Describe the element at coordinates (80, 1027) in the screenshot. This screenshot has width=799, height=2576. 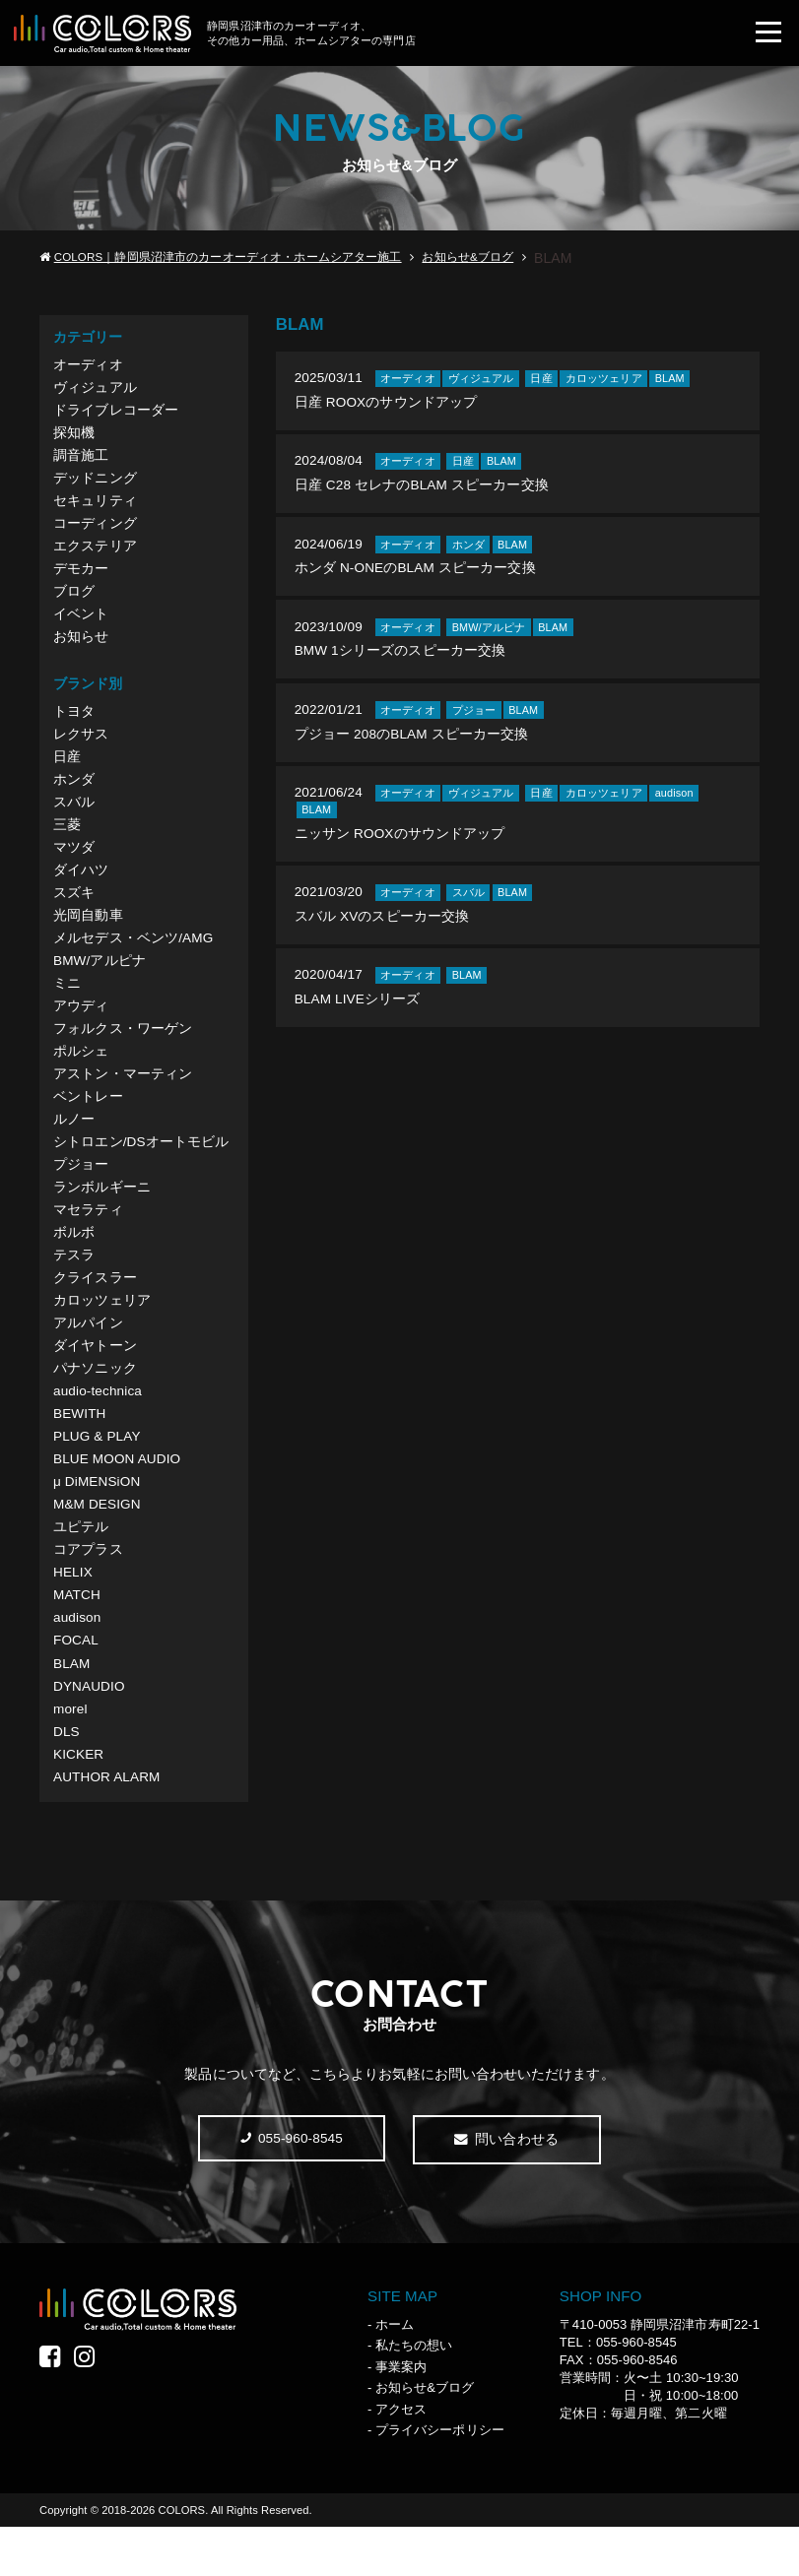
I see `アウディ` at that location.